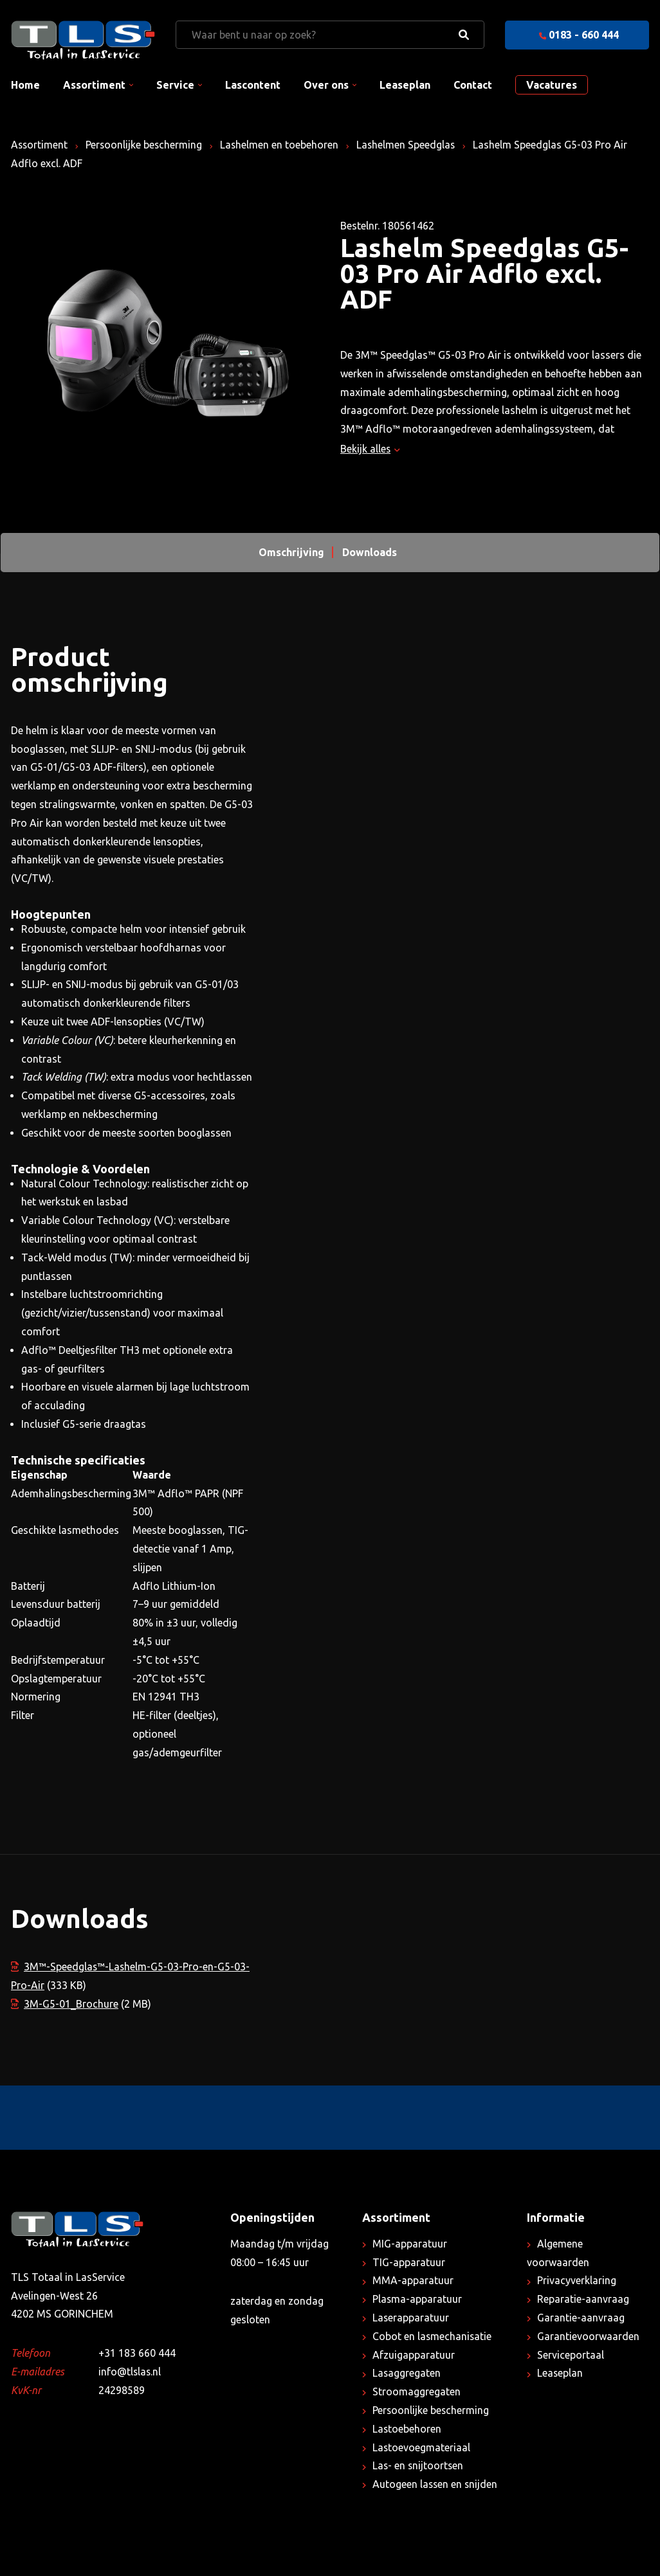 This screenshot has width=660, height=2576. Describe the element at coordinates (411, 2317) in the screenshot. I see `Laserapparatuur` at that location.